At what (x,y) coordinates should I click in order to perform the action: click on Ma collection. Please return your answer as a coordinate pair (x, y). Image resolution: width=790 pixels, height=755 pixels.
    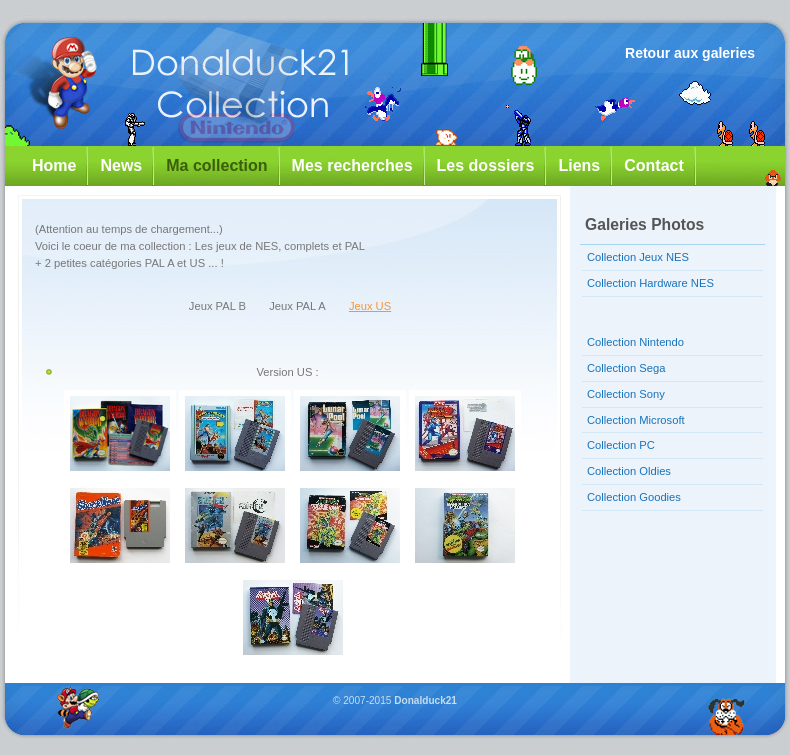
    Looking at the image, I should click on (216, 165).